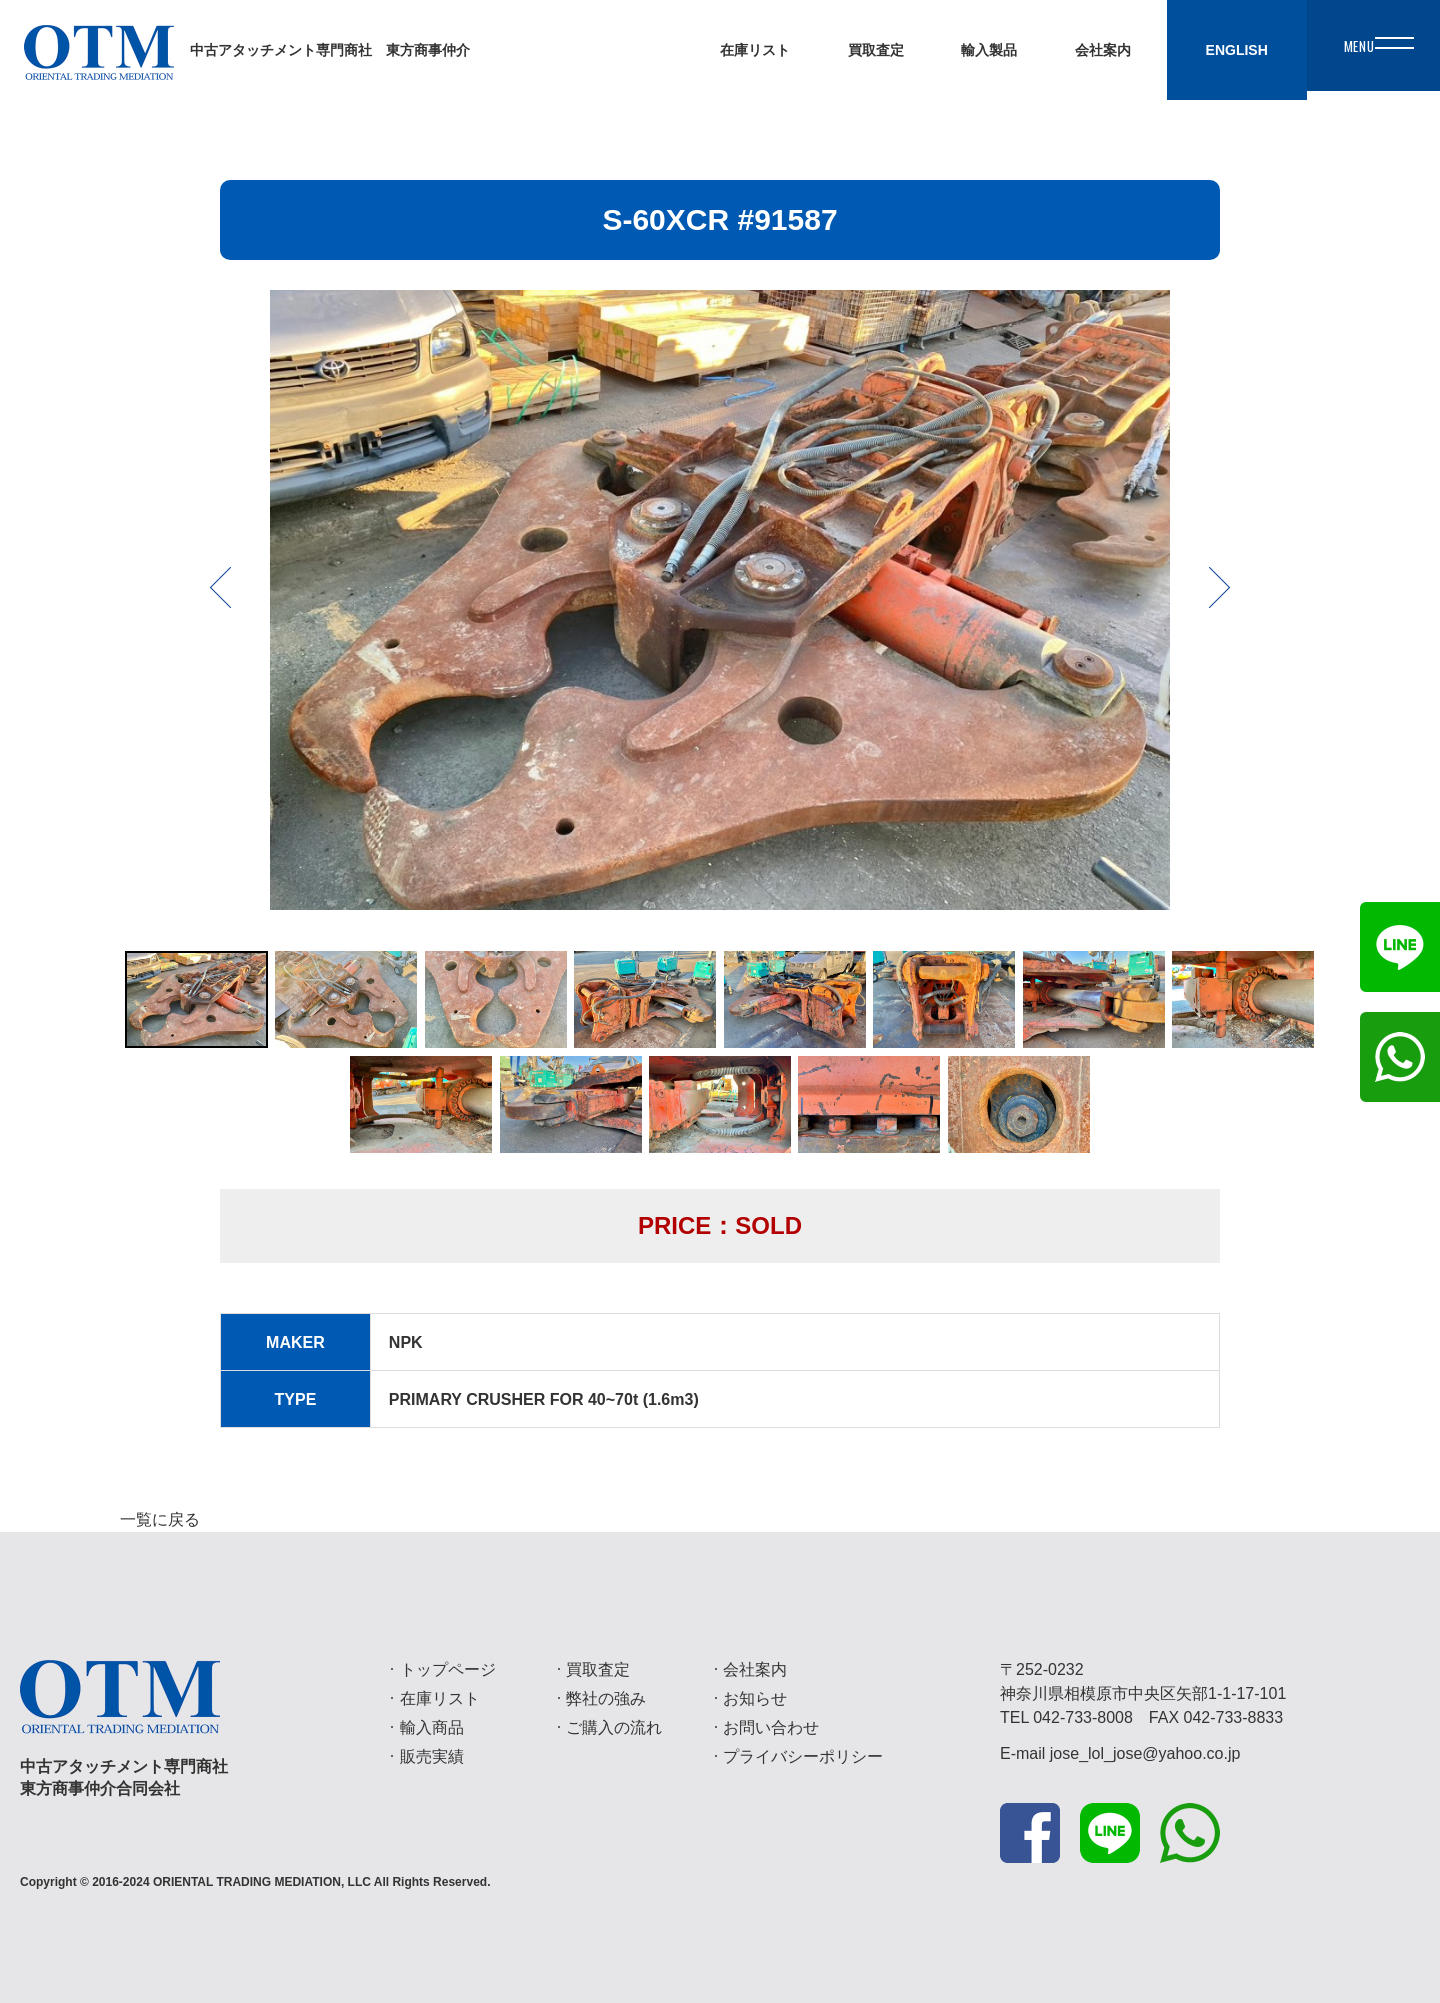 The width and height of the screenshot is (1440, 2003). What do you see at coordinates (771, 1727) in the screenshot?
I see `お問い合わせ` at bounding box center [771, 1727].